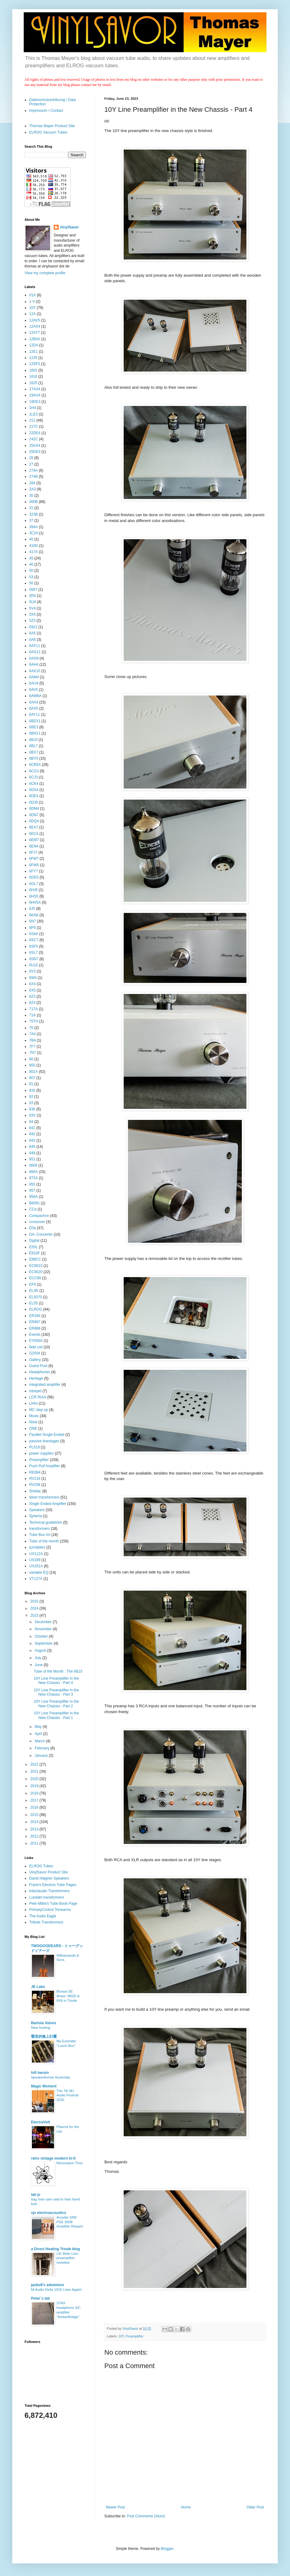 Image resolution: width=290 pixels, height=2576 pixels. What do you see at coordinates (31, 464) in the screenshot?
I see `27` at bounding box center [31, 464].